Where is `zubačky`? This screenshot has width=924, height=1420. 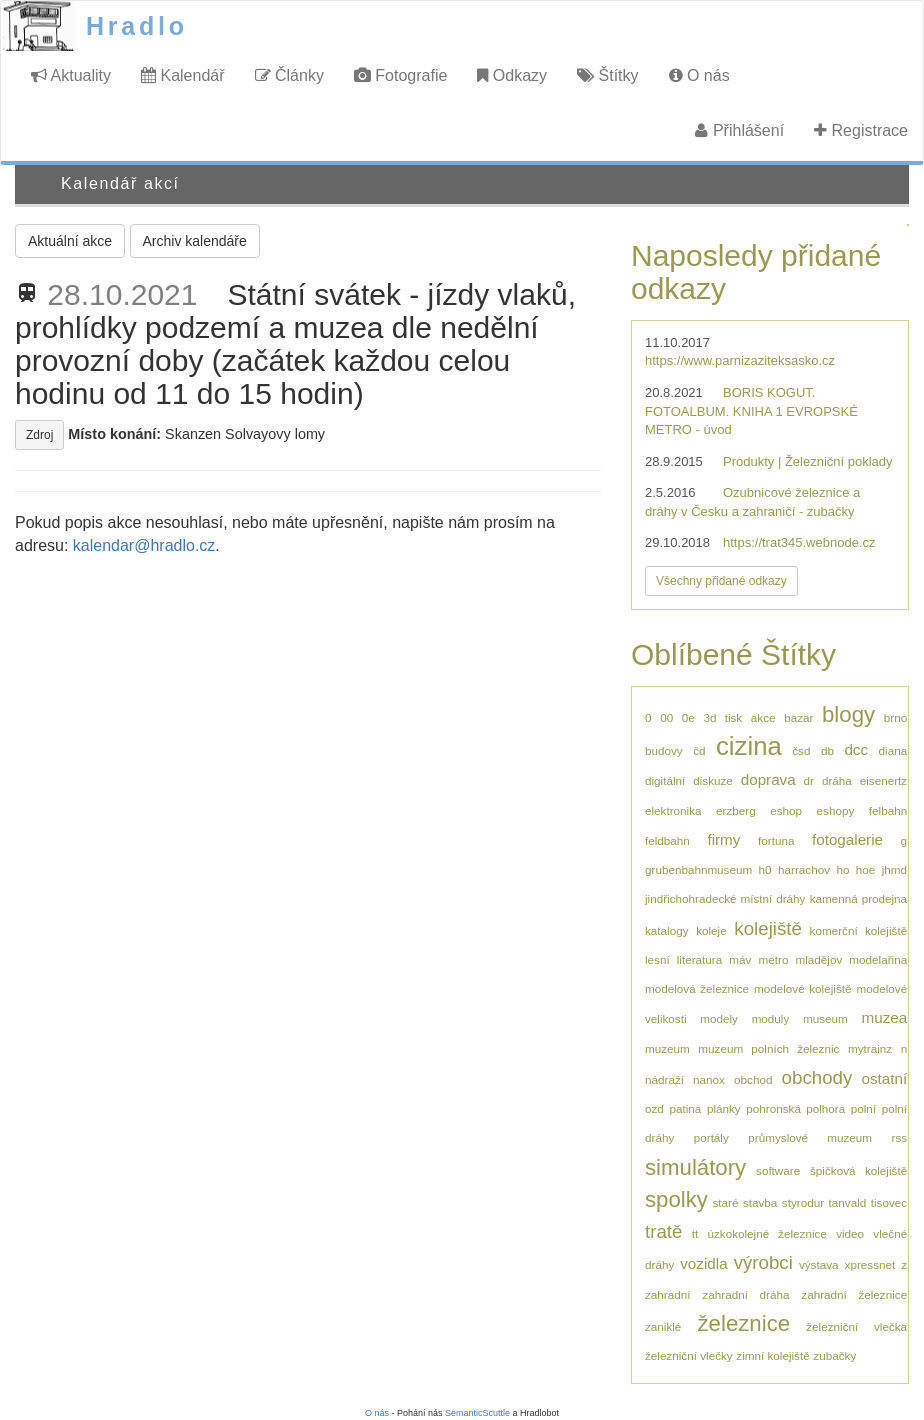
zubačky is located at coordinates (834, 1355).